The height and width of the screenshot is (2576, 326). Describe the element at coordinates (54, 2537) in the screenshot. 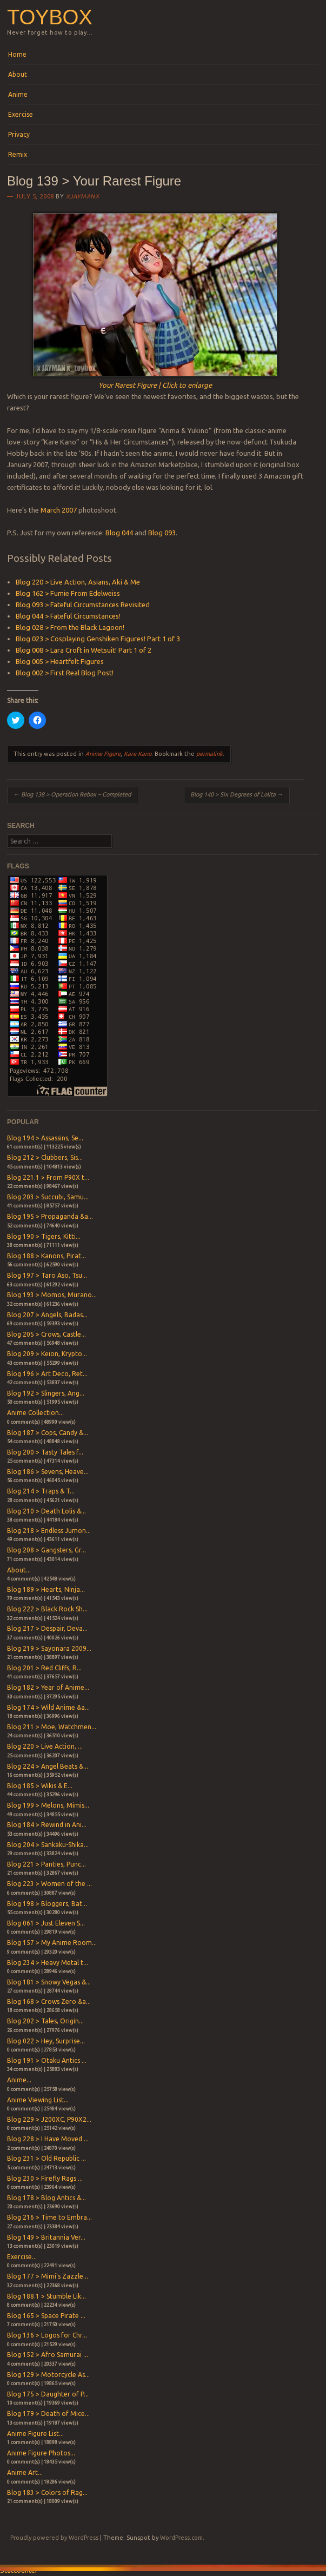

I see `Proudly powered by WordPress` at that location.